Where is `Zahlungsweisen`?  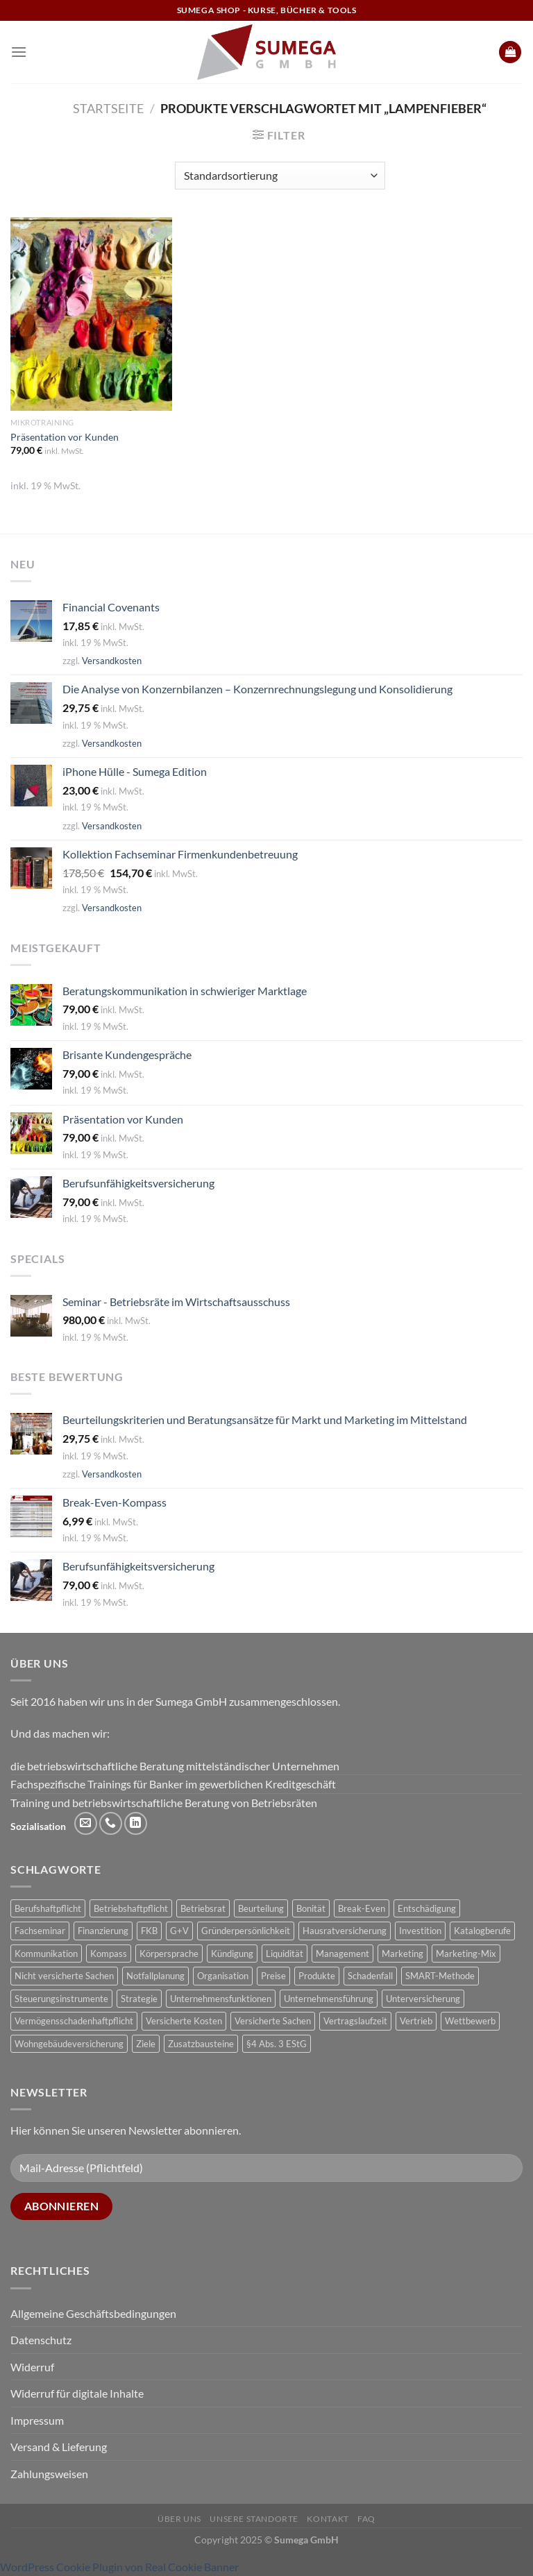 Zahlungsweisen is located at coordinates (49, 2473).